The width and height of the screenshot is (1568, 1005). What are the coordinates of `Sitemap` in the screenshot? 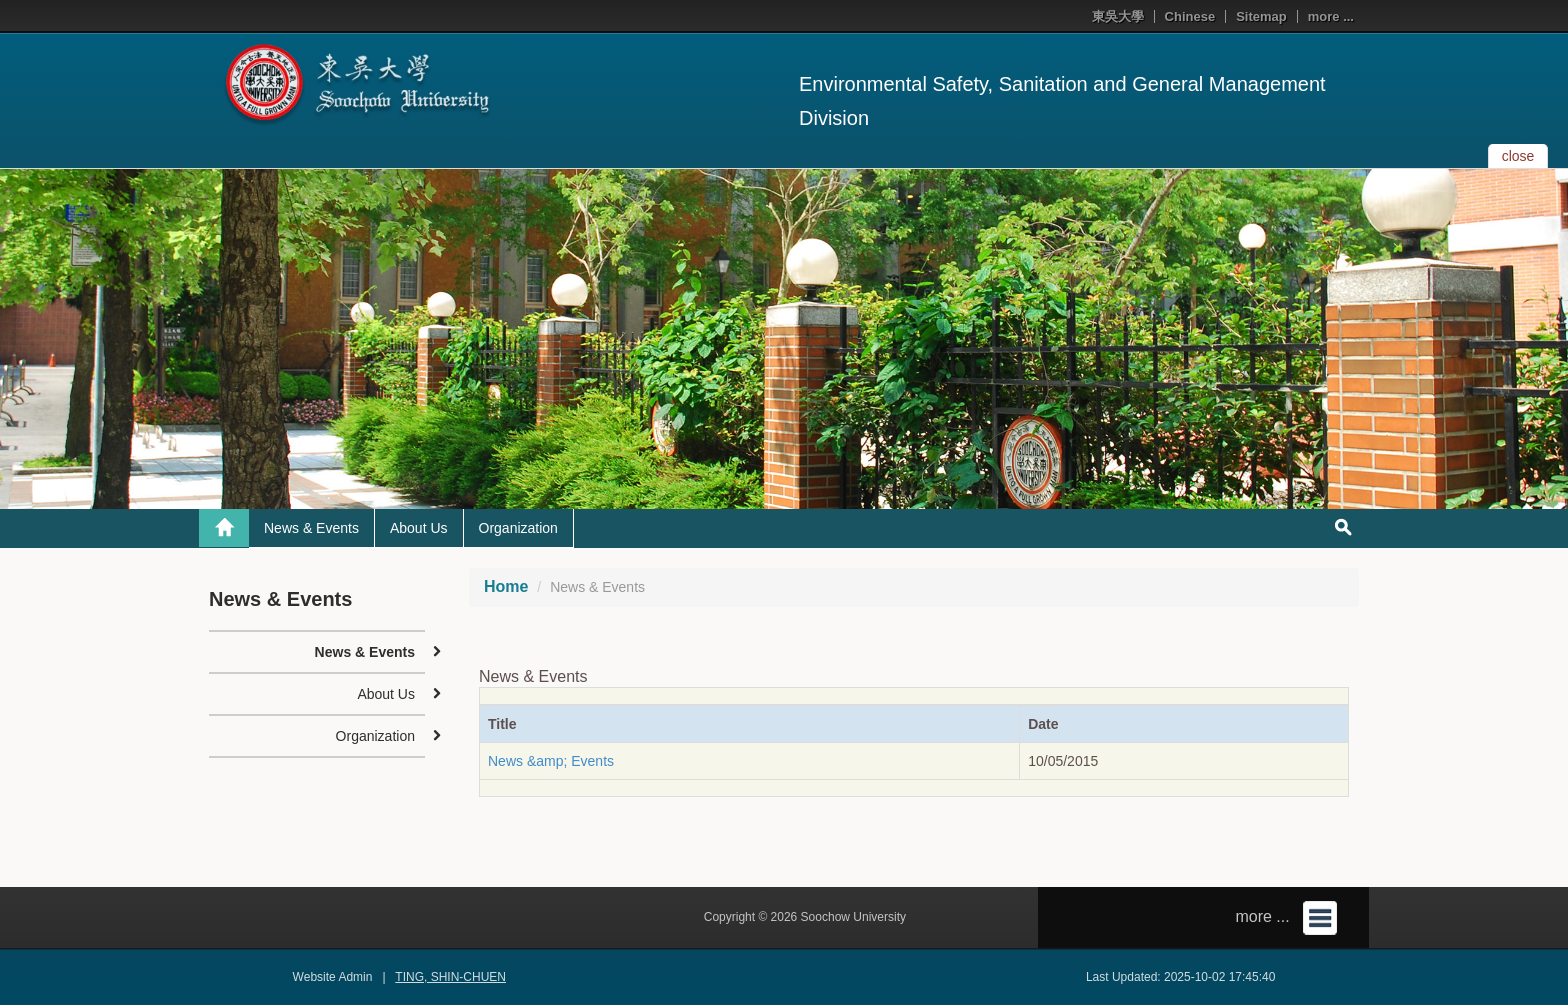 It's located at (1261, 16).